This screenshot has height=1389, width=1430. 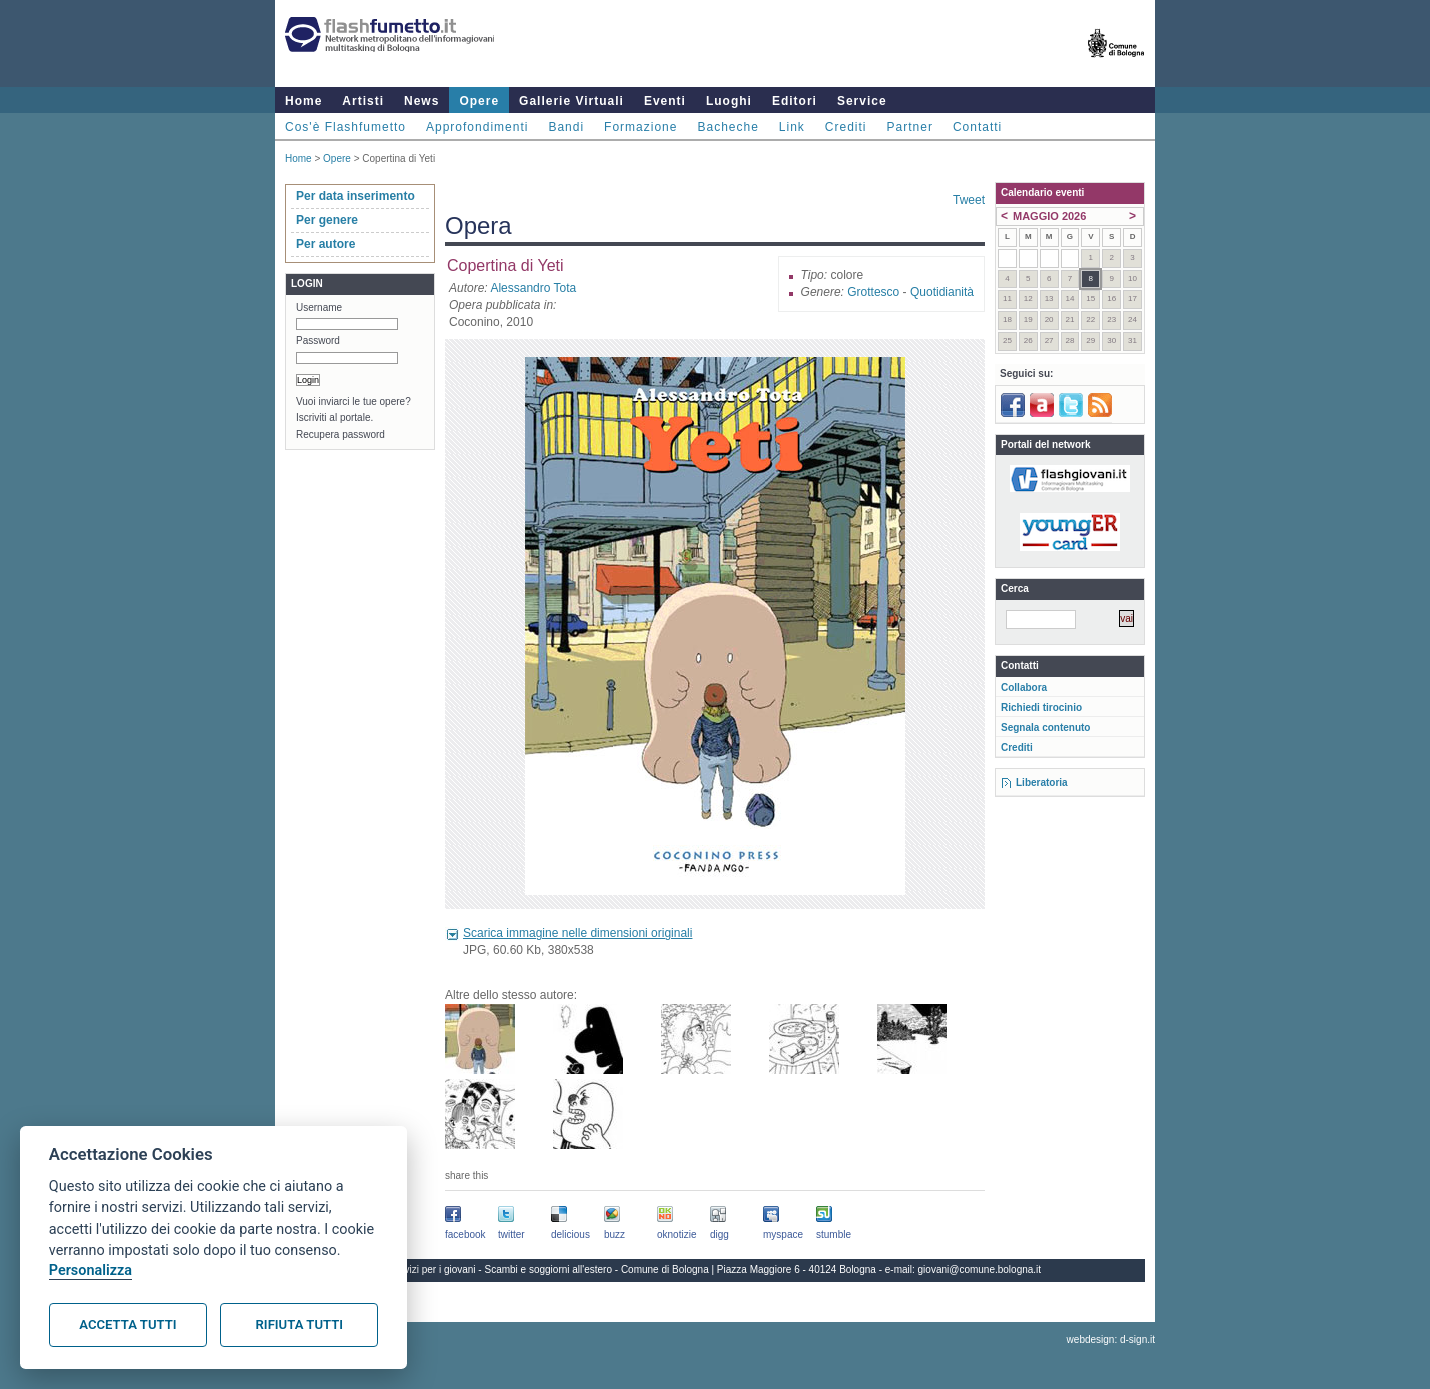 I want to click on Liberatoria, so click(x=1042, y=782).